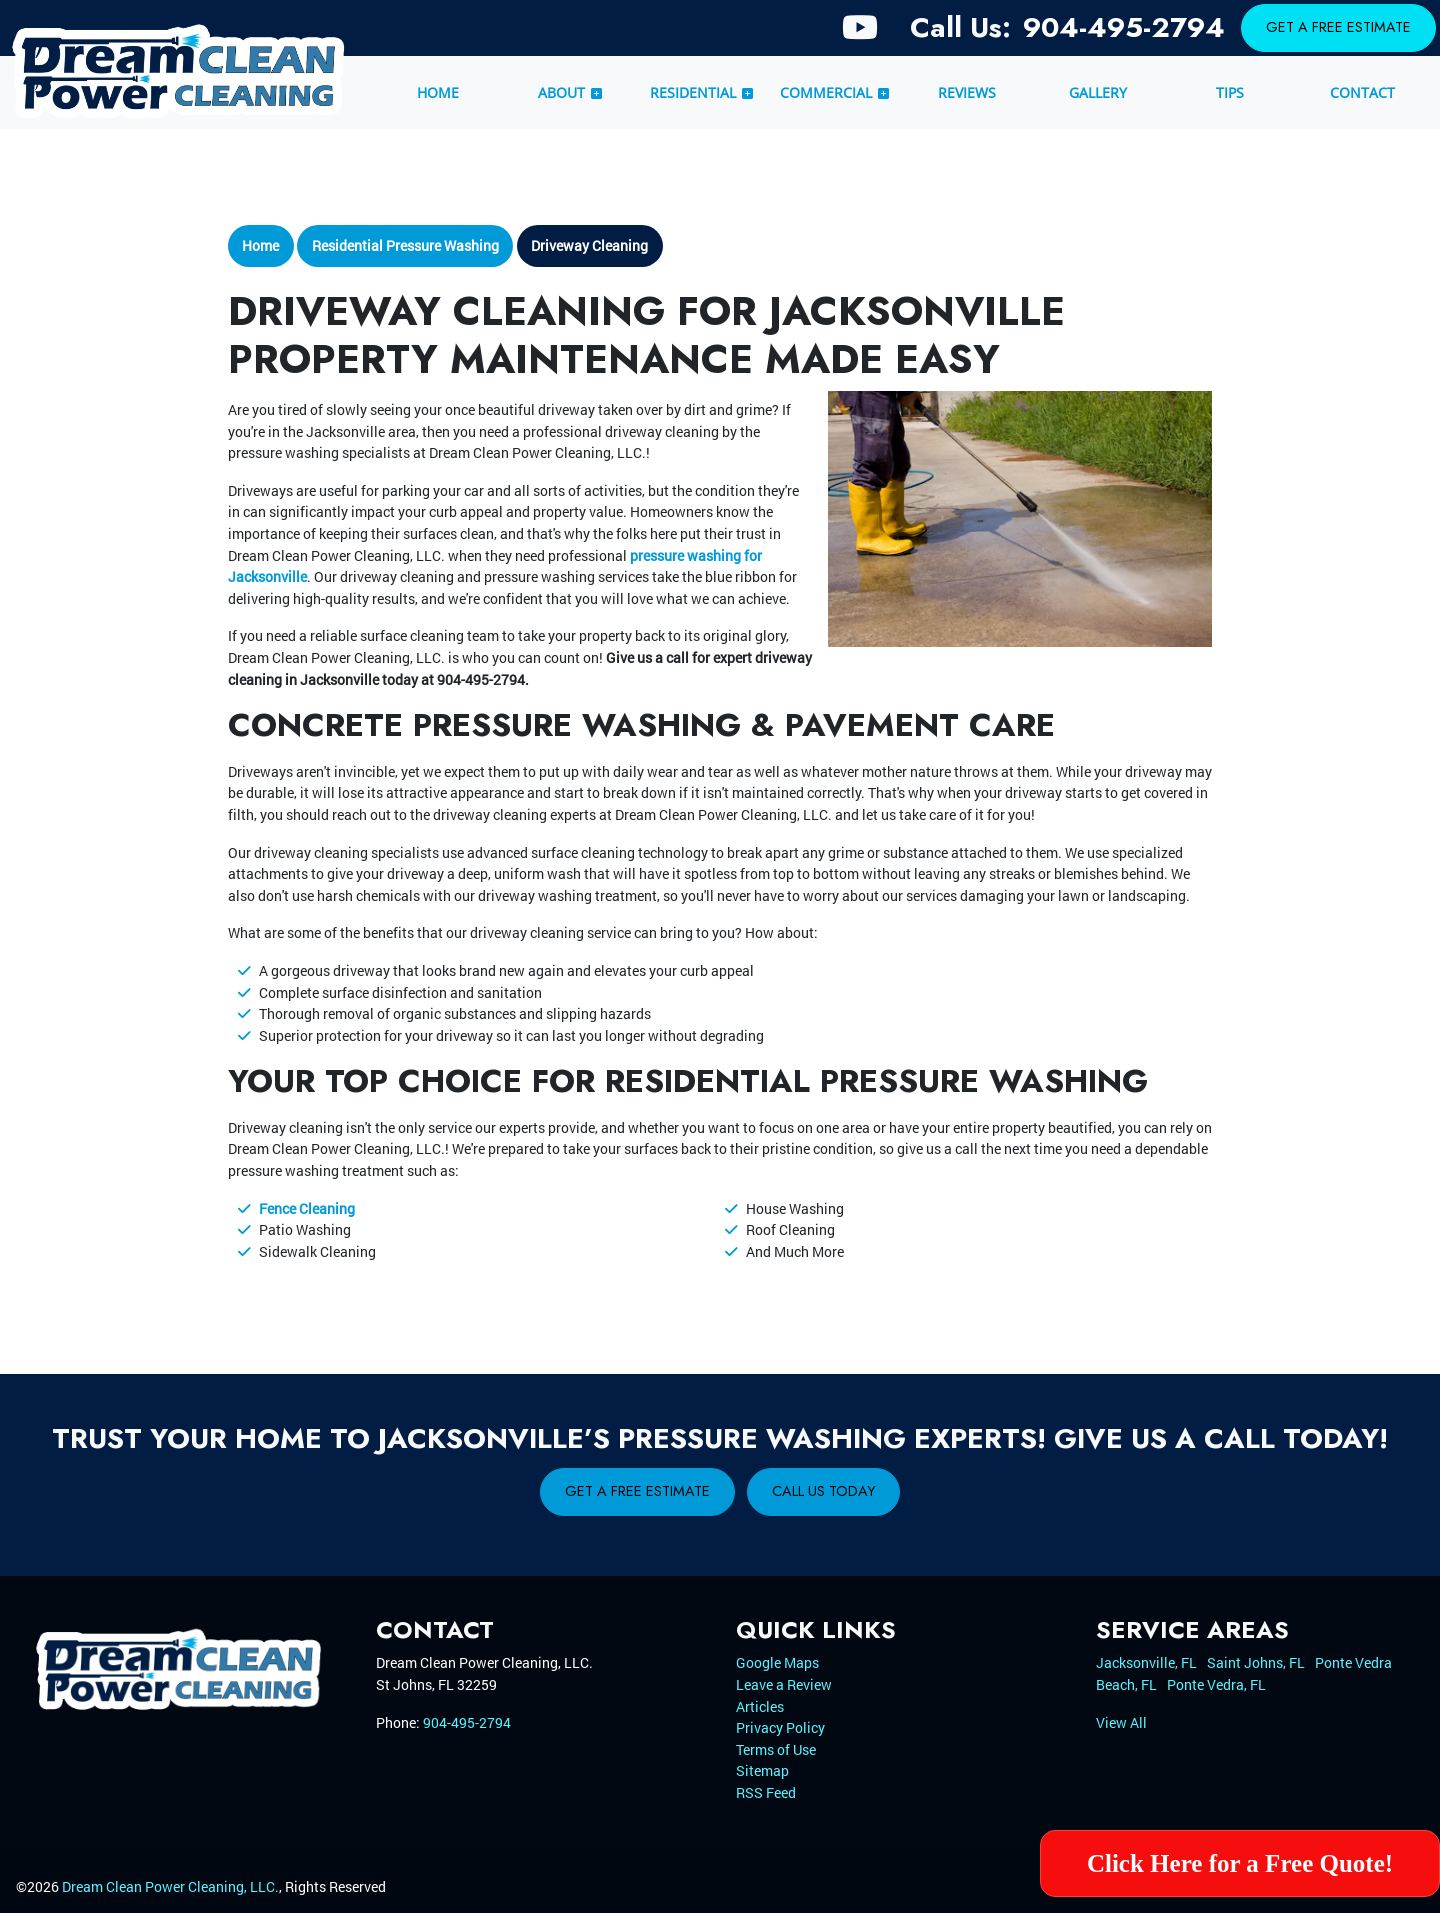  Describe the element at coordinates (823, 1491) in the screenshot. I see `Call Us Today` at that location.